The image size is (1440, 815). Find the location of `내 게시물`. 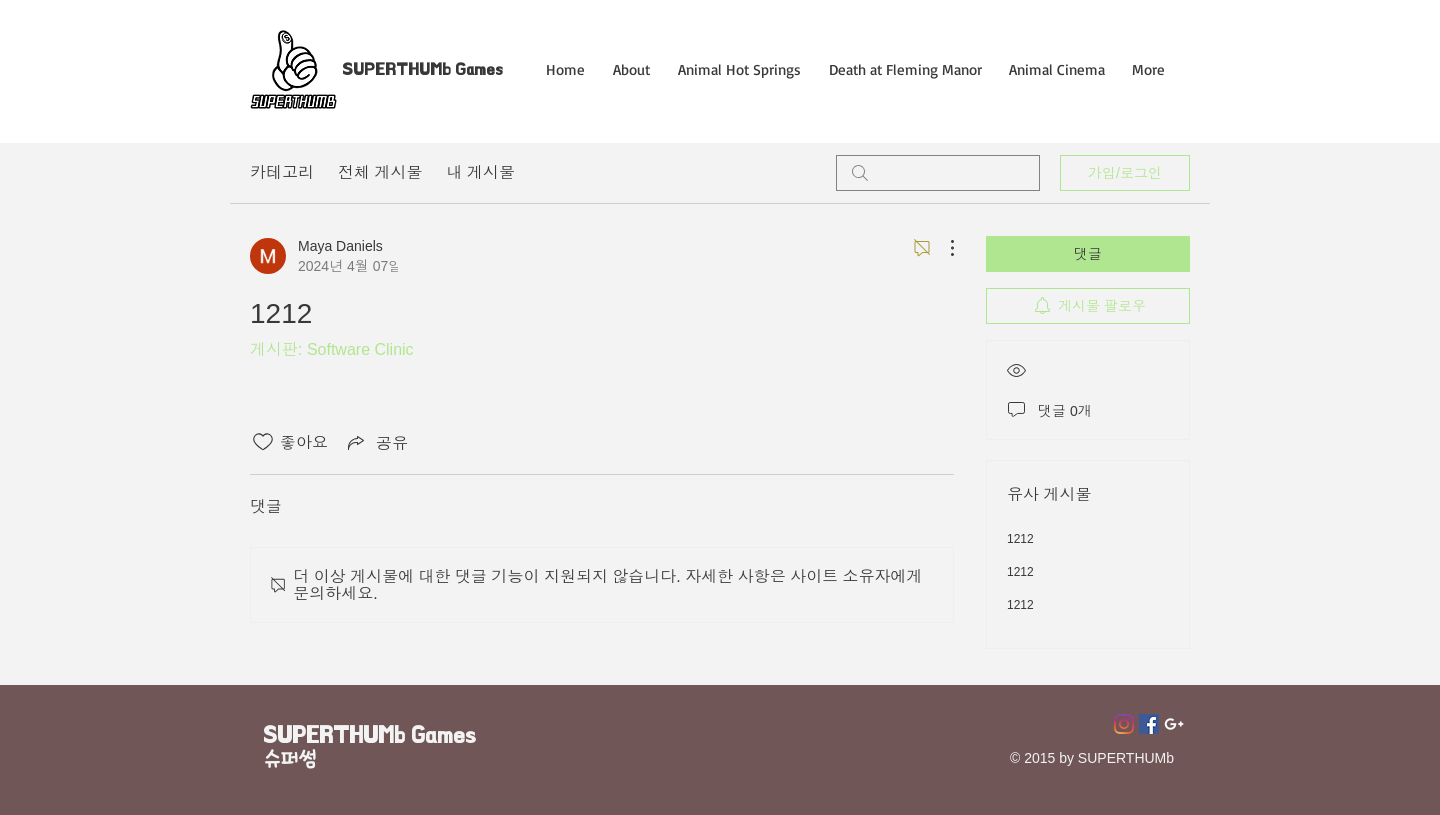

내 게시물 is located at coordinates (480, 172).